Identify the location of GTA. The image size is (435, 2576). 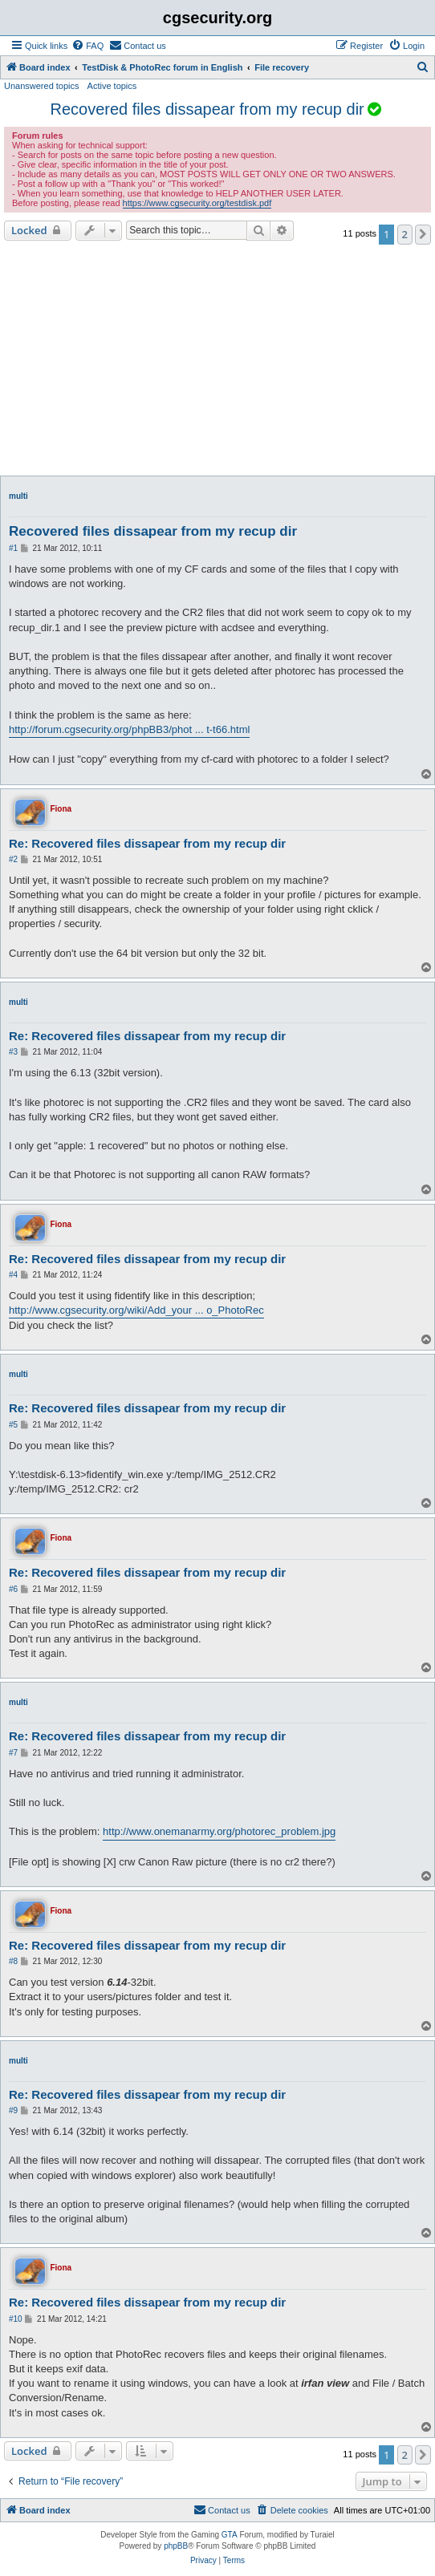
(230, 2534).